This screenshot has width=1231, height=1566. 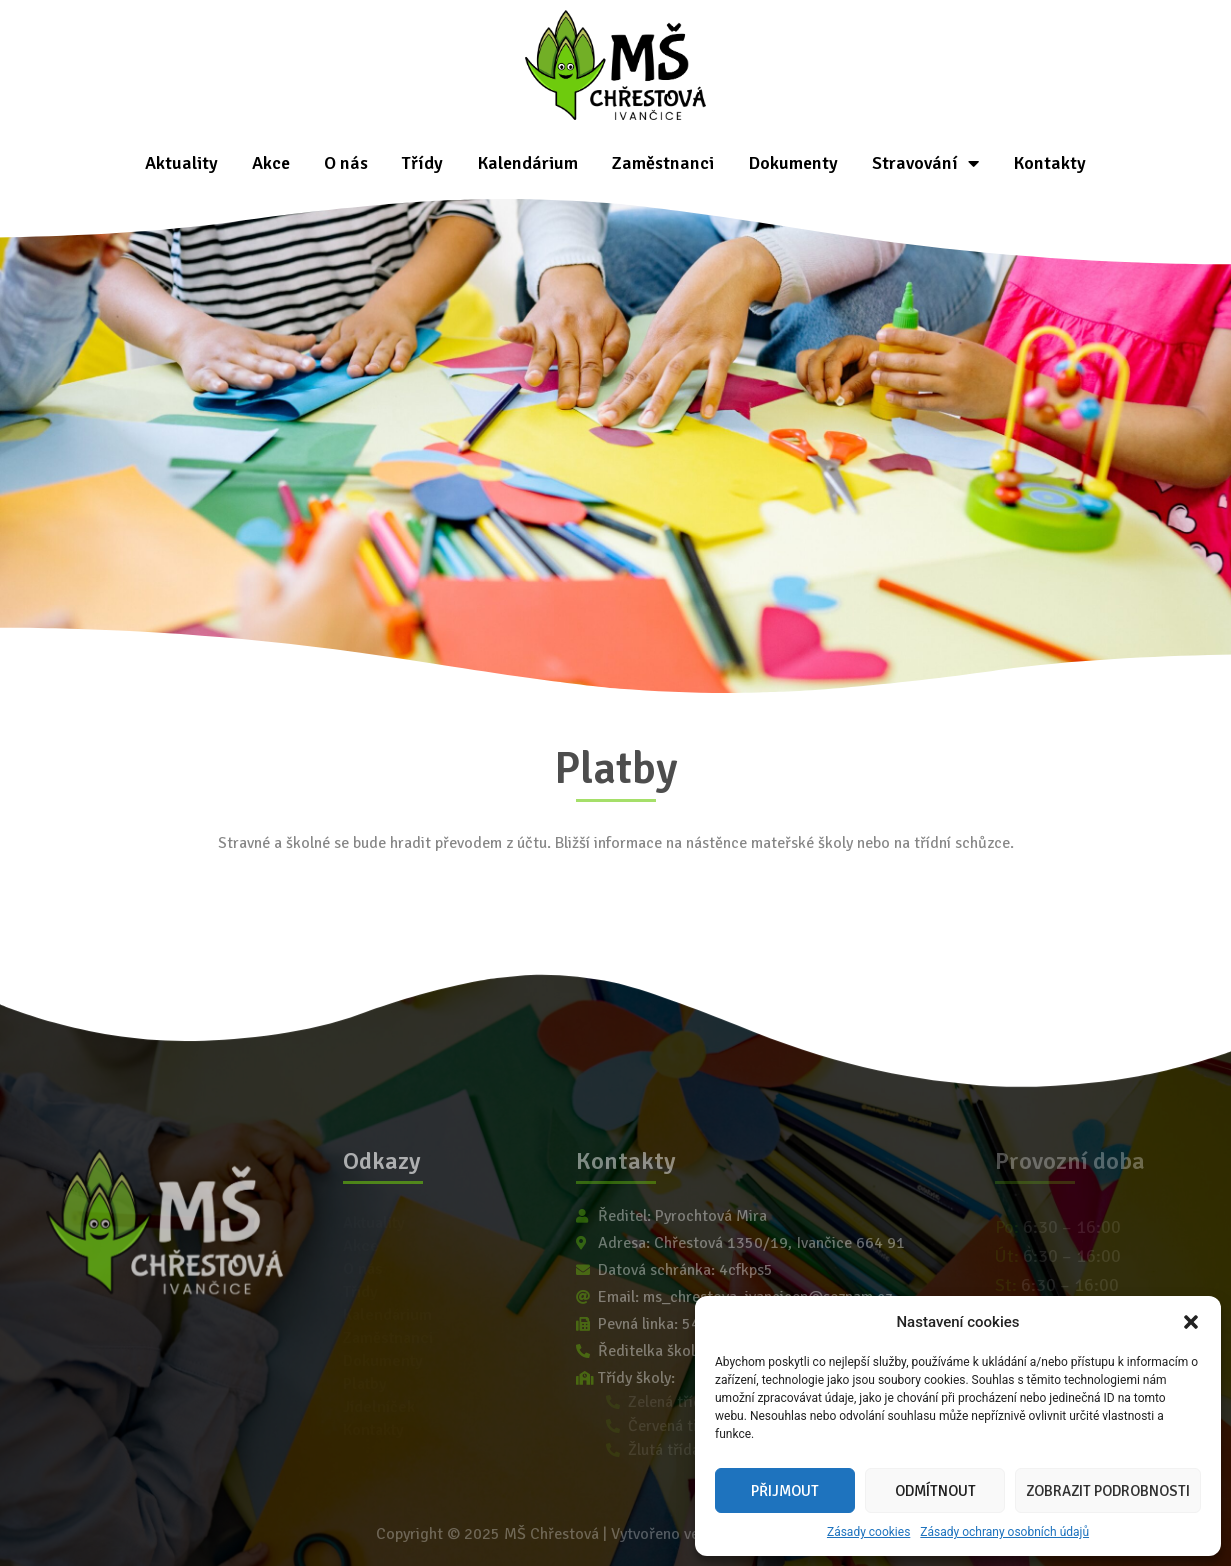 I want to click on Aktuality, so click(x=181, y=163).